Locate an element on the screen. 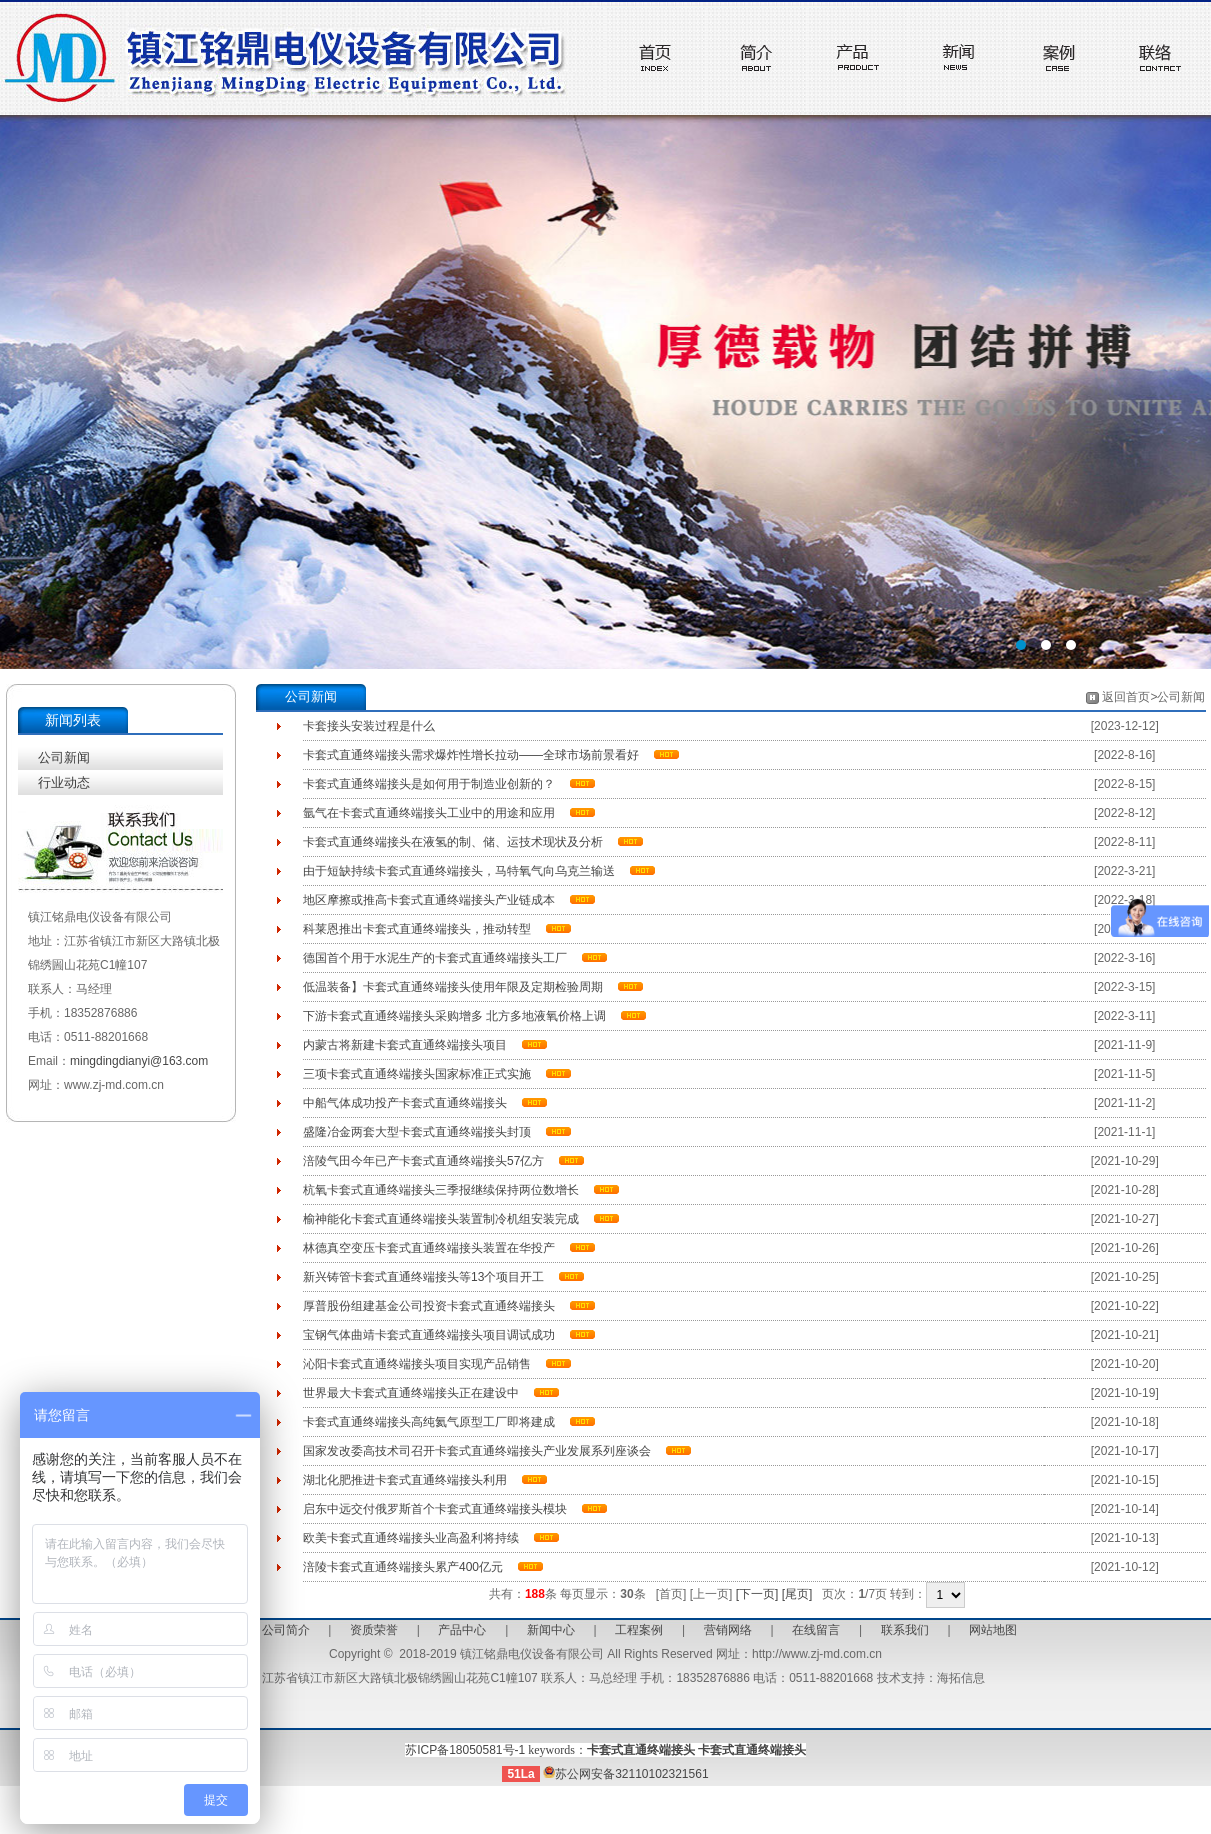 This screenshot has height=1834, width=1211. mingdingdianyi@163.com is located at coordinates (139, 1061).